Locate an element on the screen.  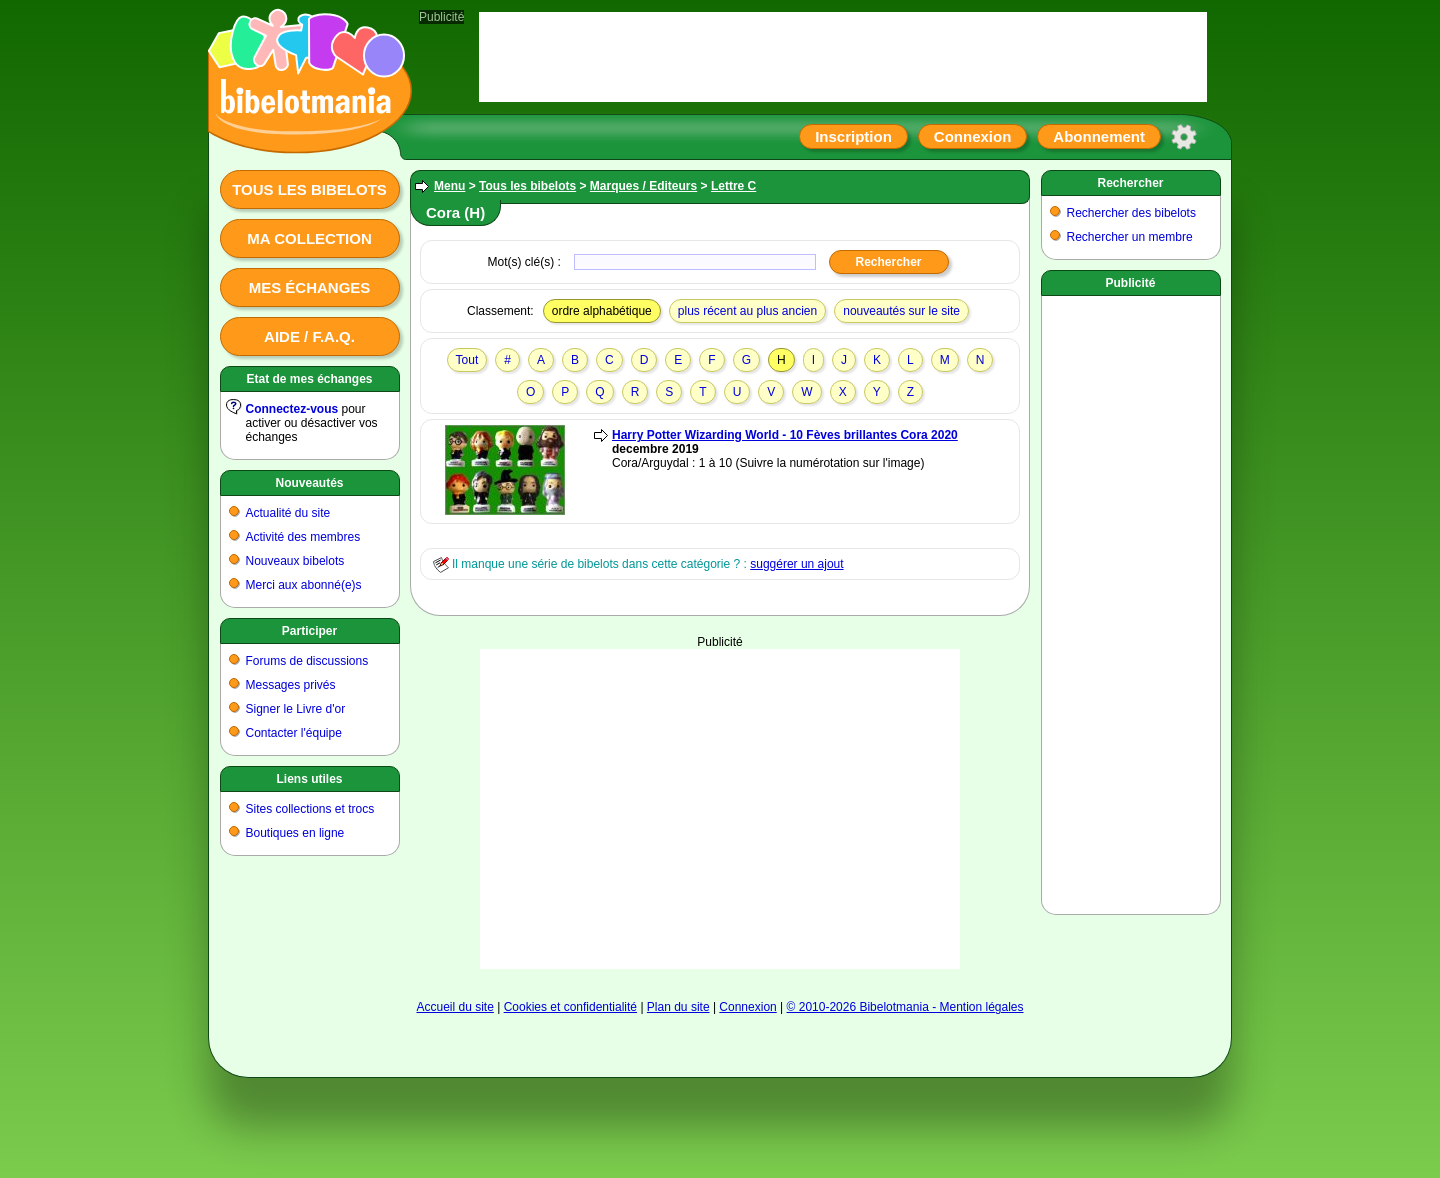
Tous les bibelots is located at coordinates (309, 189).